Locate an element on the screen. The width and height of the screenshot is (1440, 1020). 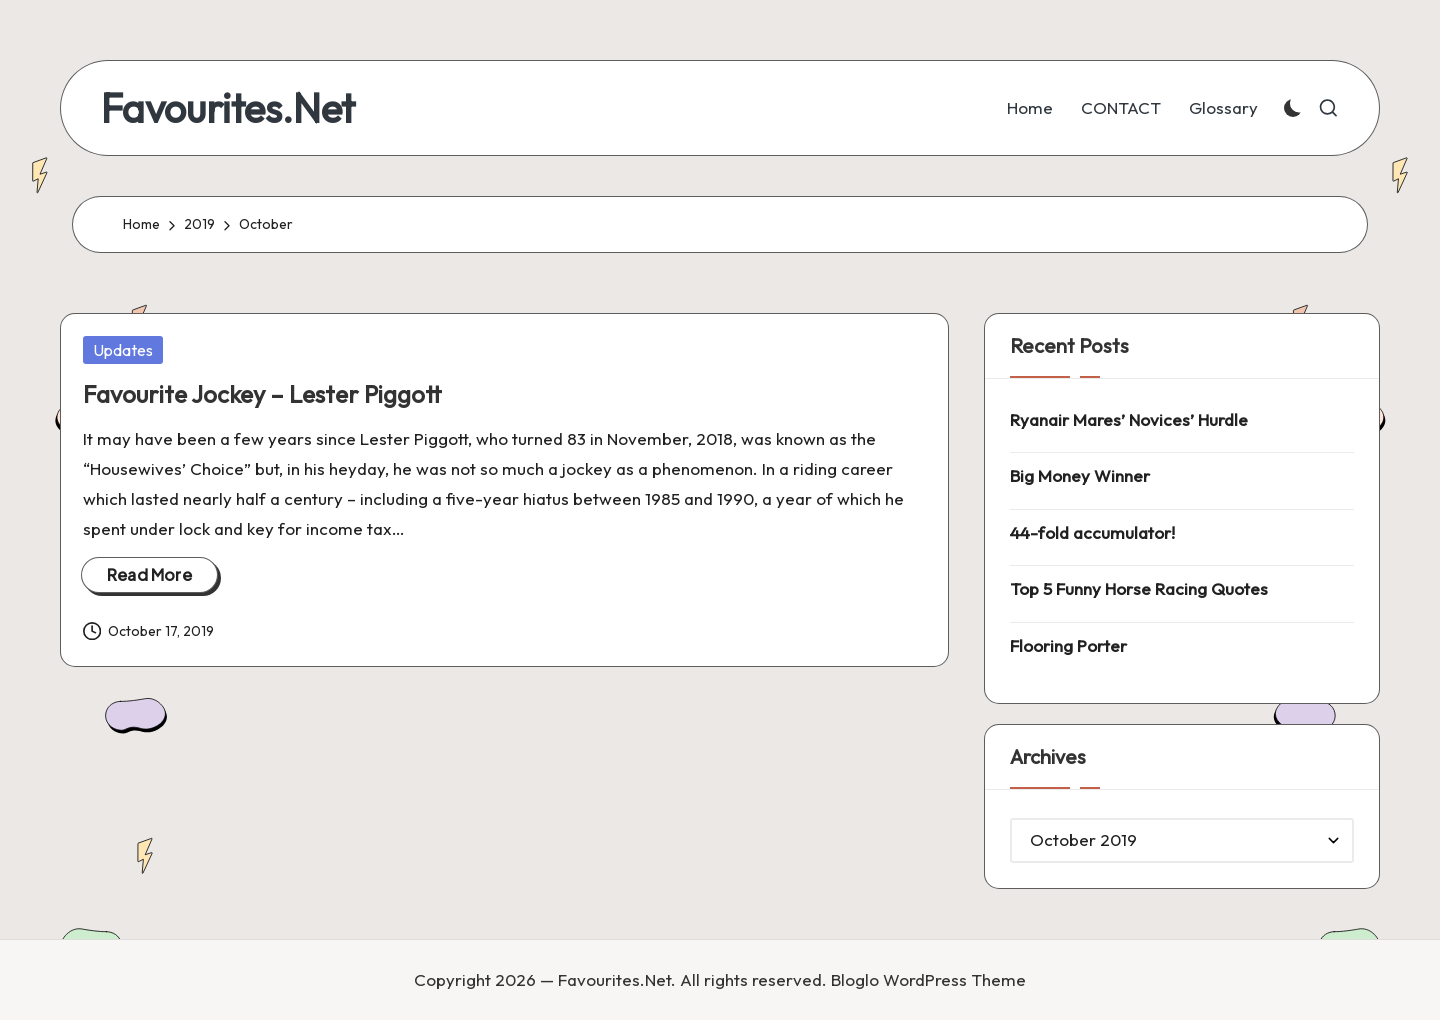
Big Money Winner is located at coordinates (1080, 475).